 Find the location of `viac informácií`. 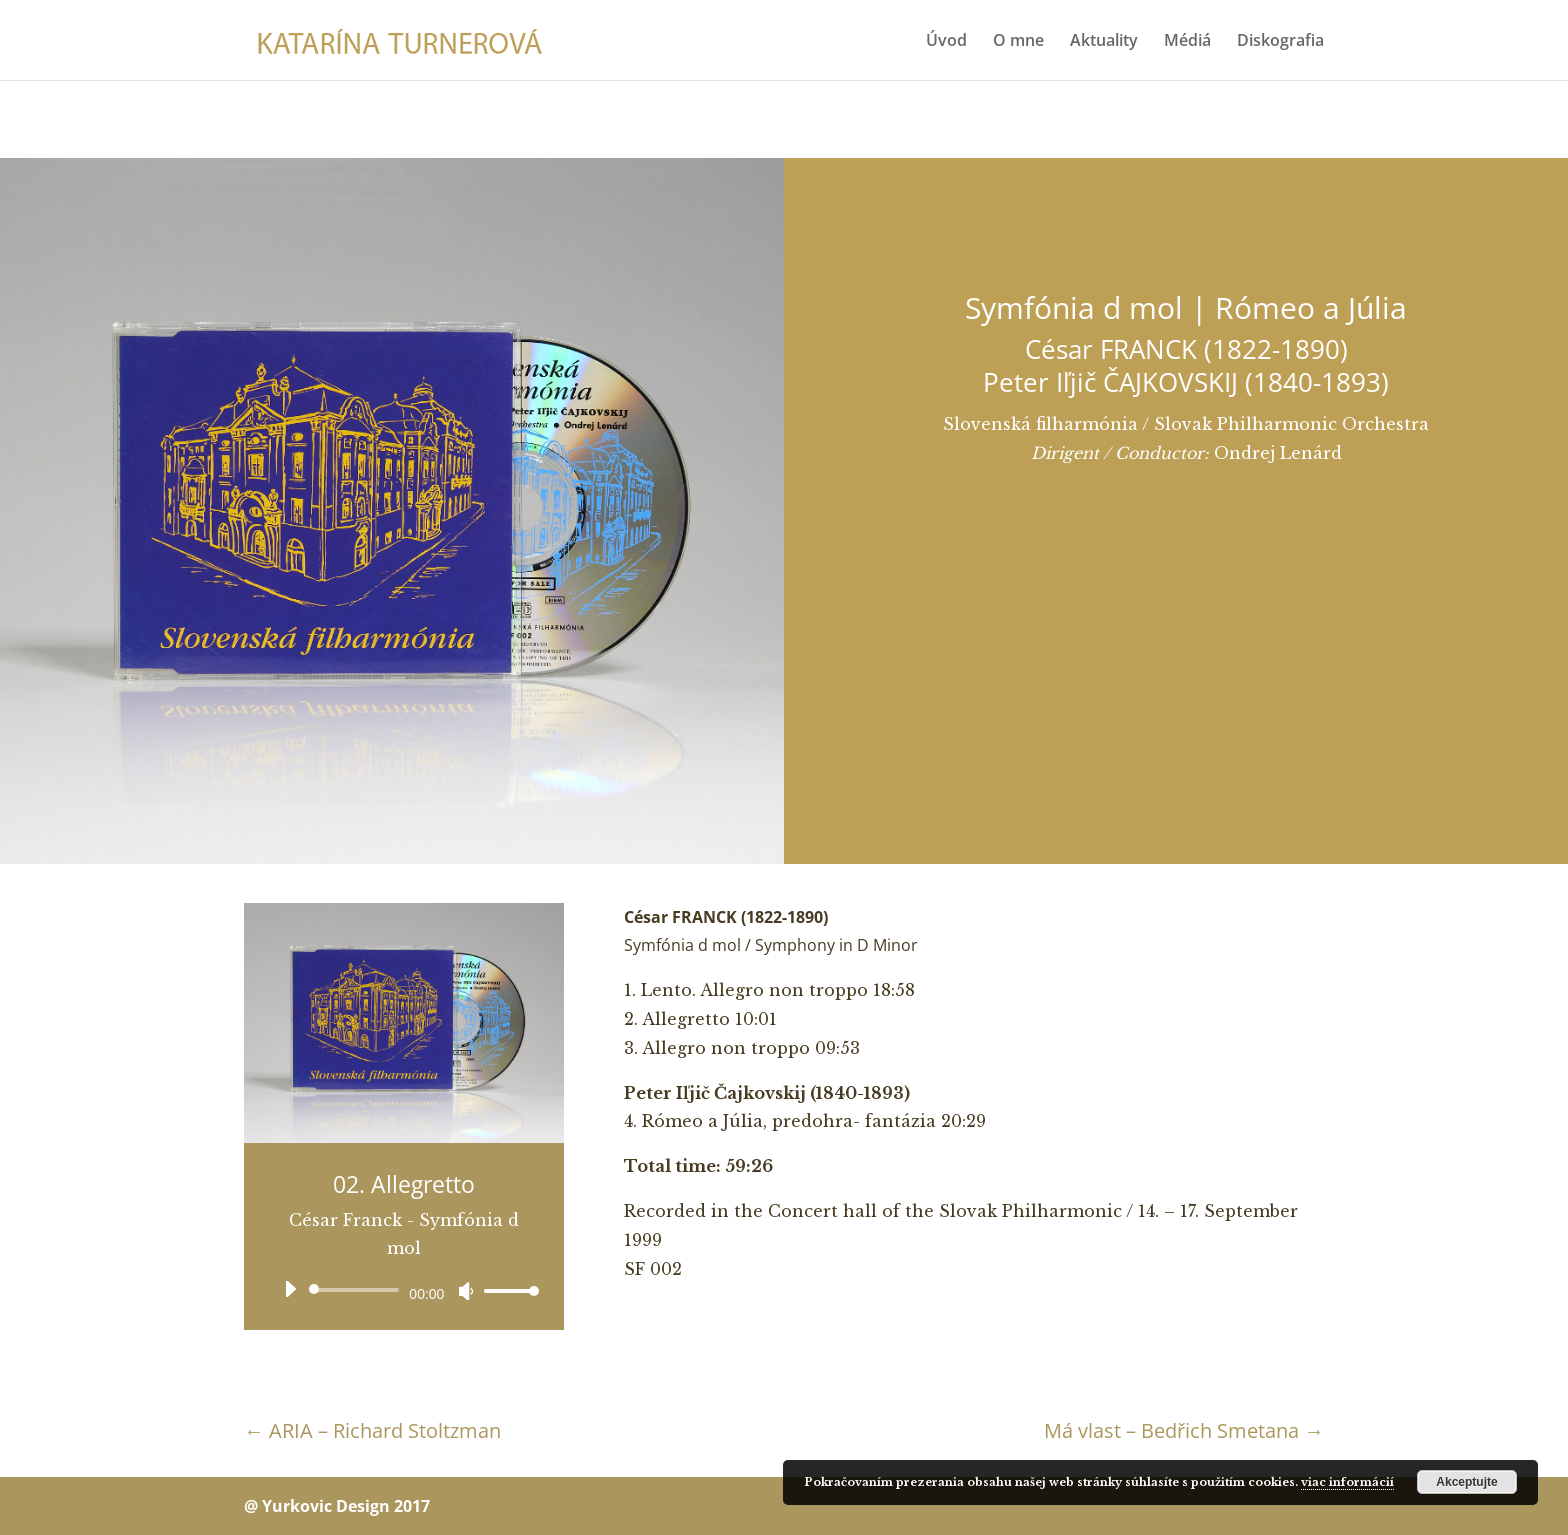

viac informácií is located at coordinates (1347, 1482).